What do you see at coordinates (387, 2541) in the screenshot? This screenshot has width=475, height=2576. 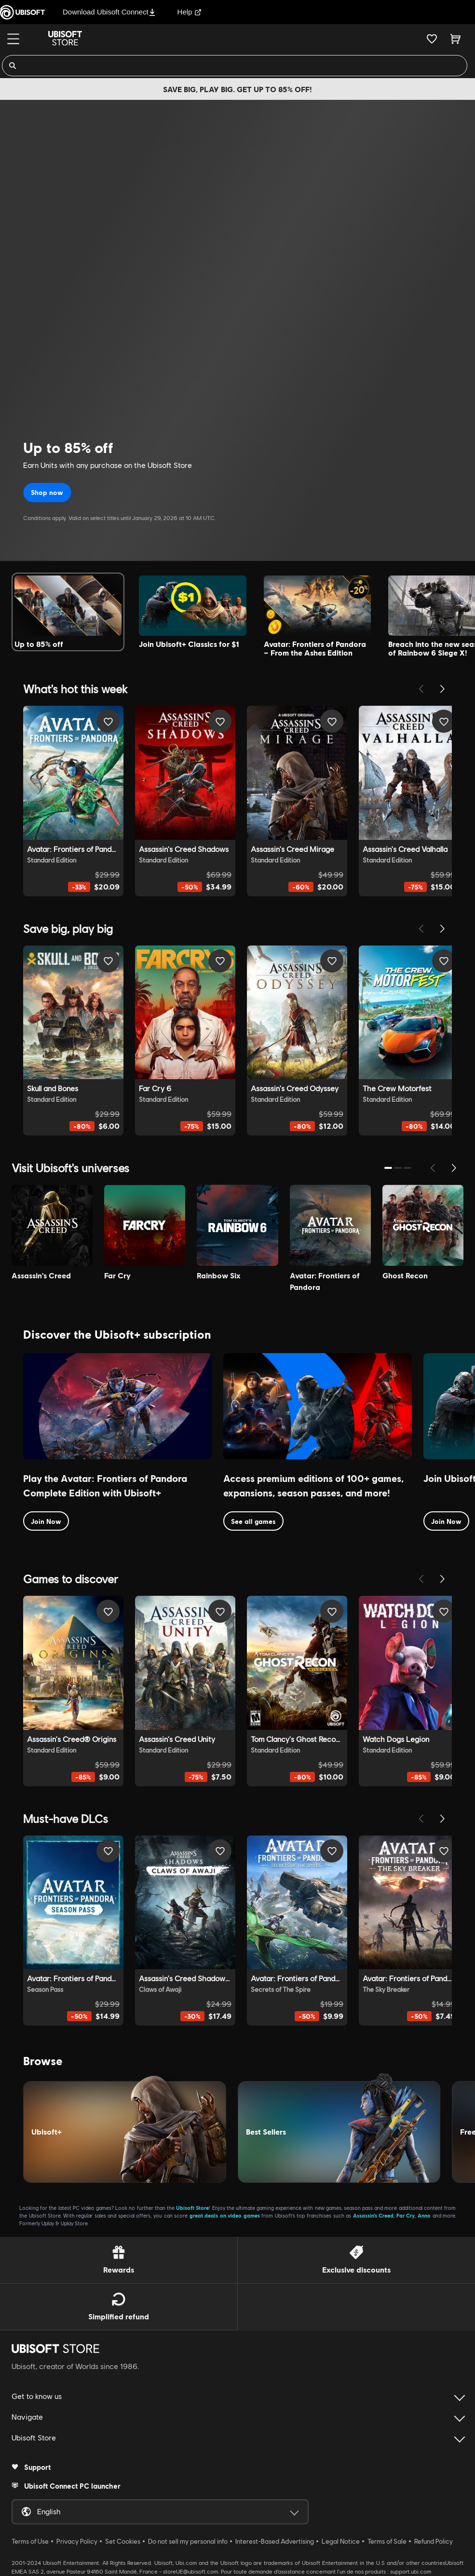 I see `Terms of Sale` at bounding box center [387, 2541].